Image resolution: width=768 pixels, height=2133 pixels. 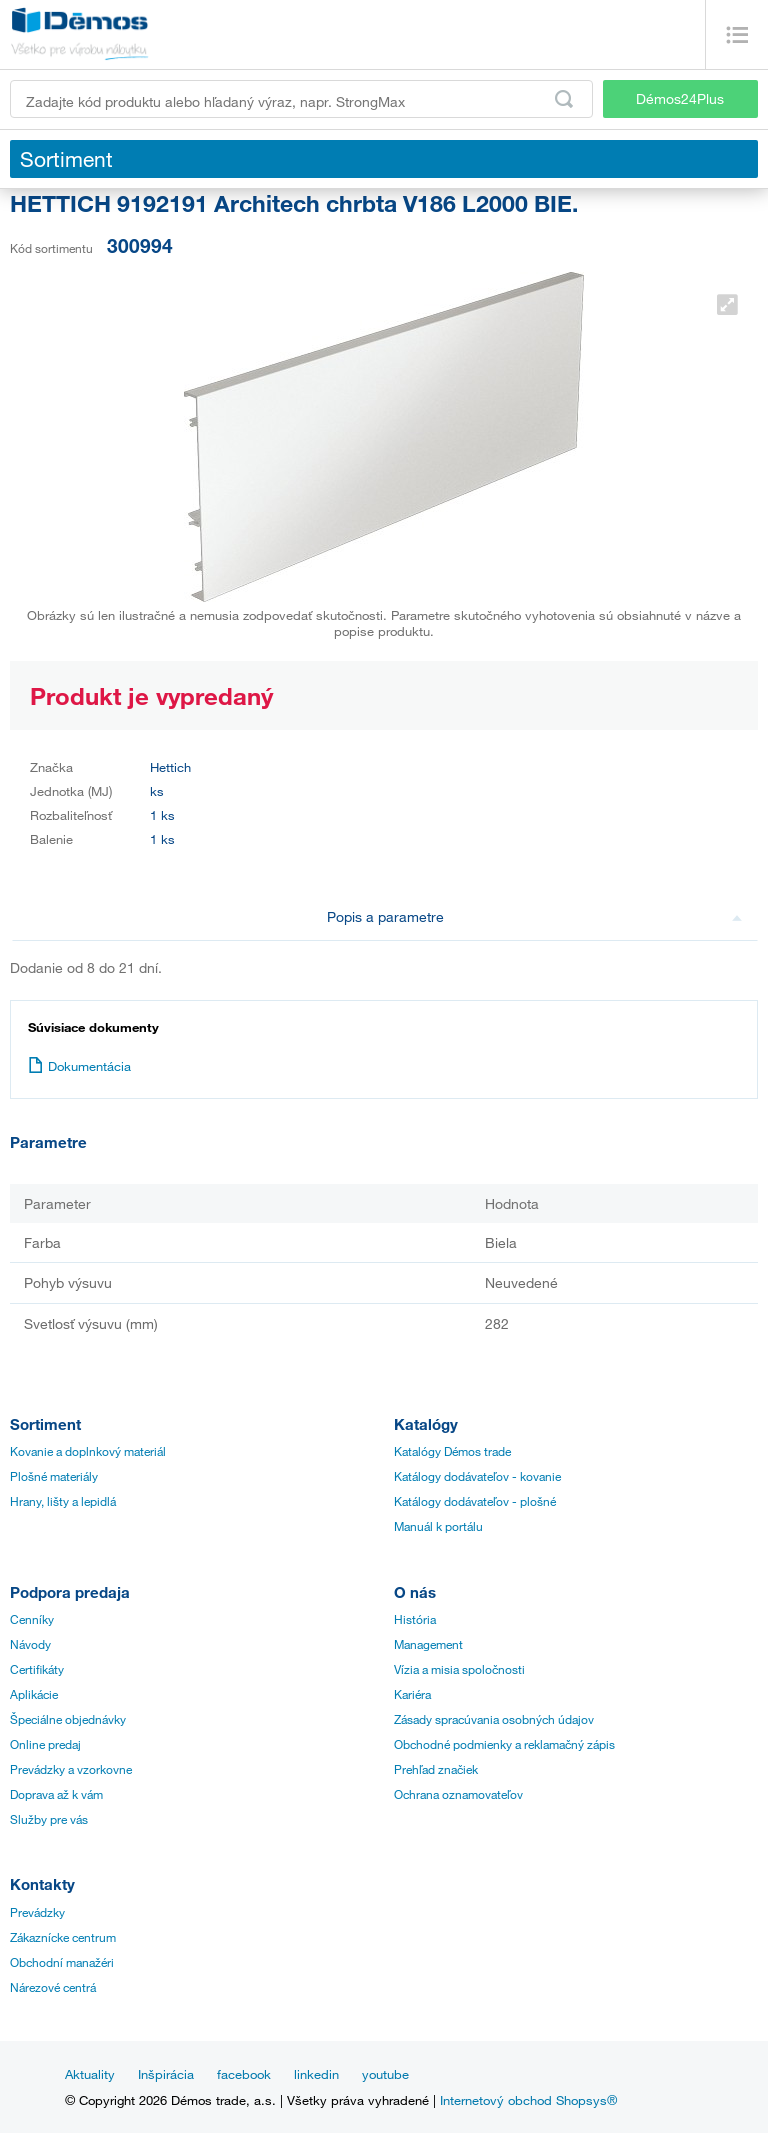 I want to click on Nárezové centrá, so click(x=53, y=1987).